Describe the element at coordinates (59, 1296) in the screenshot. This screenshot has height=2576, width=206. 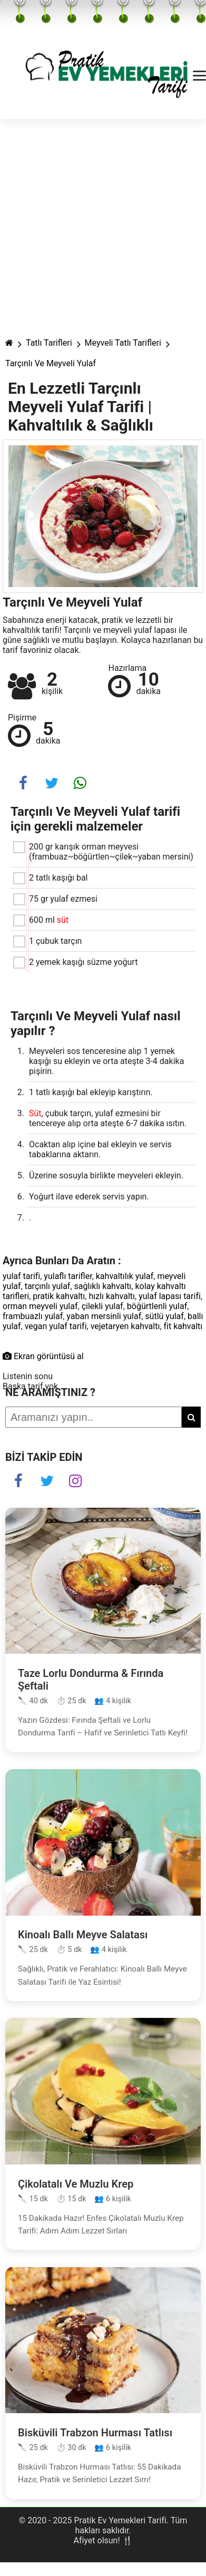
I see `pratik kahvaltı` at that location.